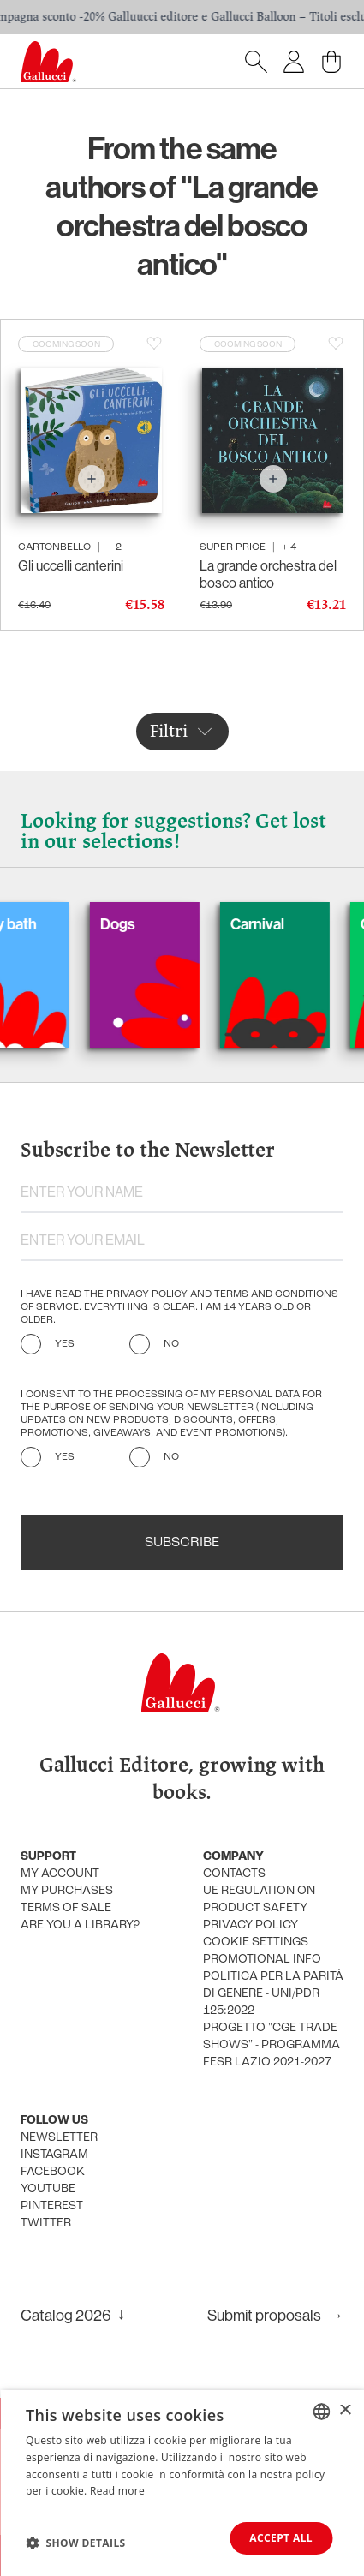 The height and width of the screenshot is (2576, 364). What do you see at coordinates (46, 2223) in the screenshot?
I see `Twitter` at bounding box center [46, 2223].